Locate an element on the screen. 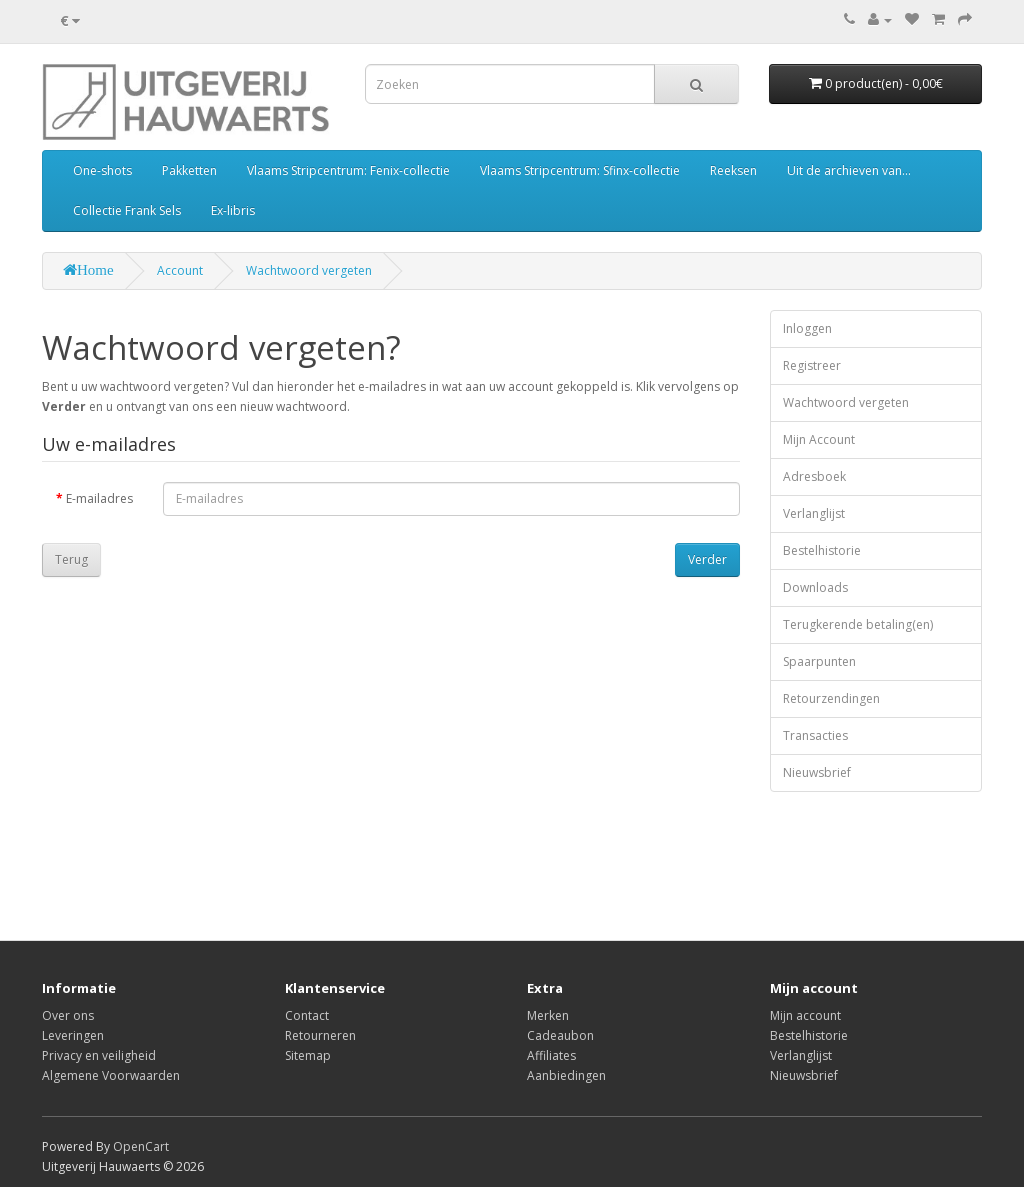 The width and height of the screenshot is (1024, 1187). Account is located at coordinates (180, 270).